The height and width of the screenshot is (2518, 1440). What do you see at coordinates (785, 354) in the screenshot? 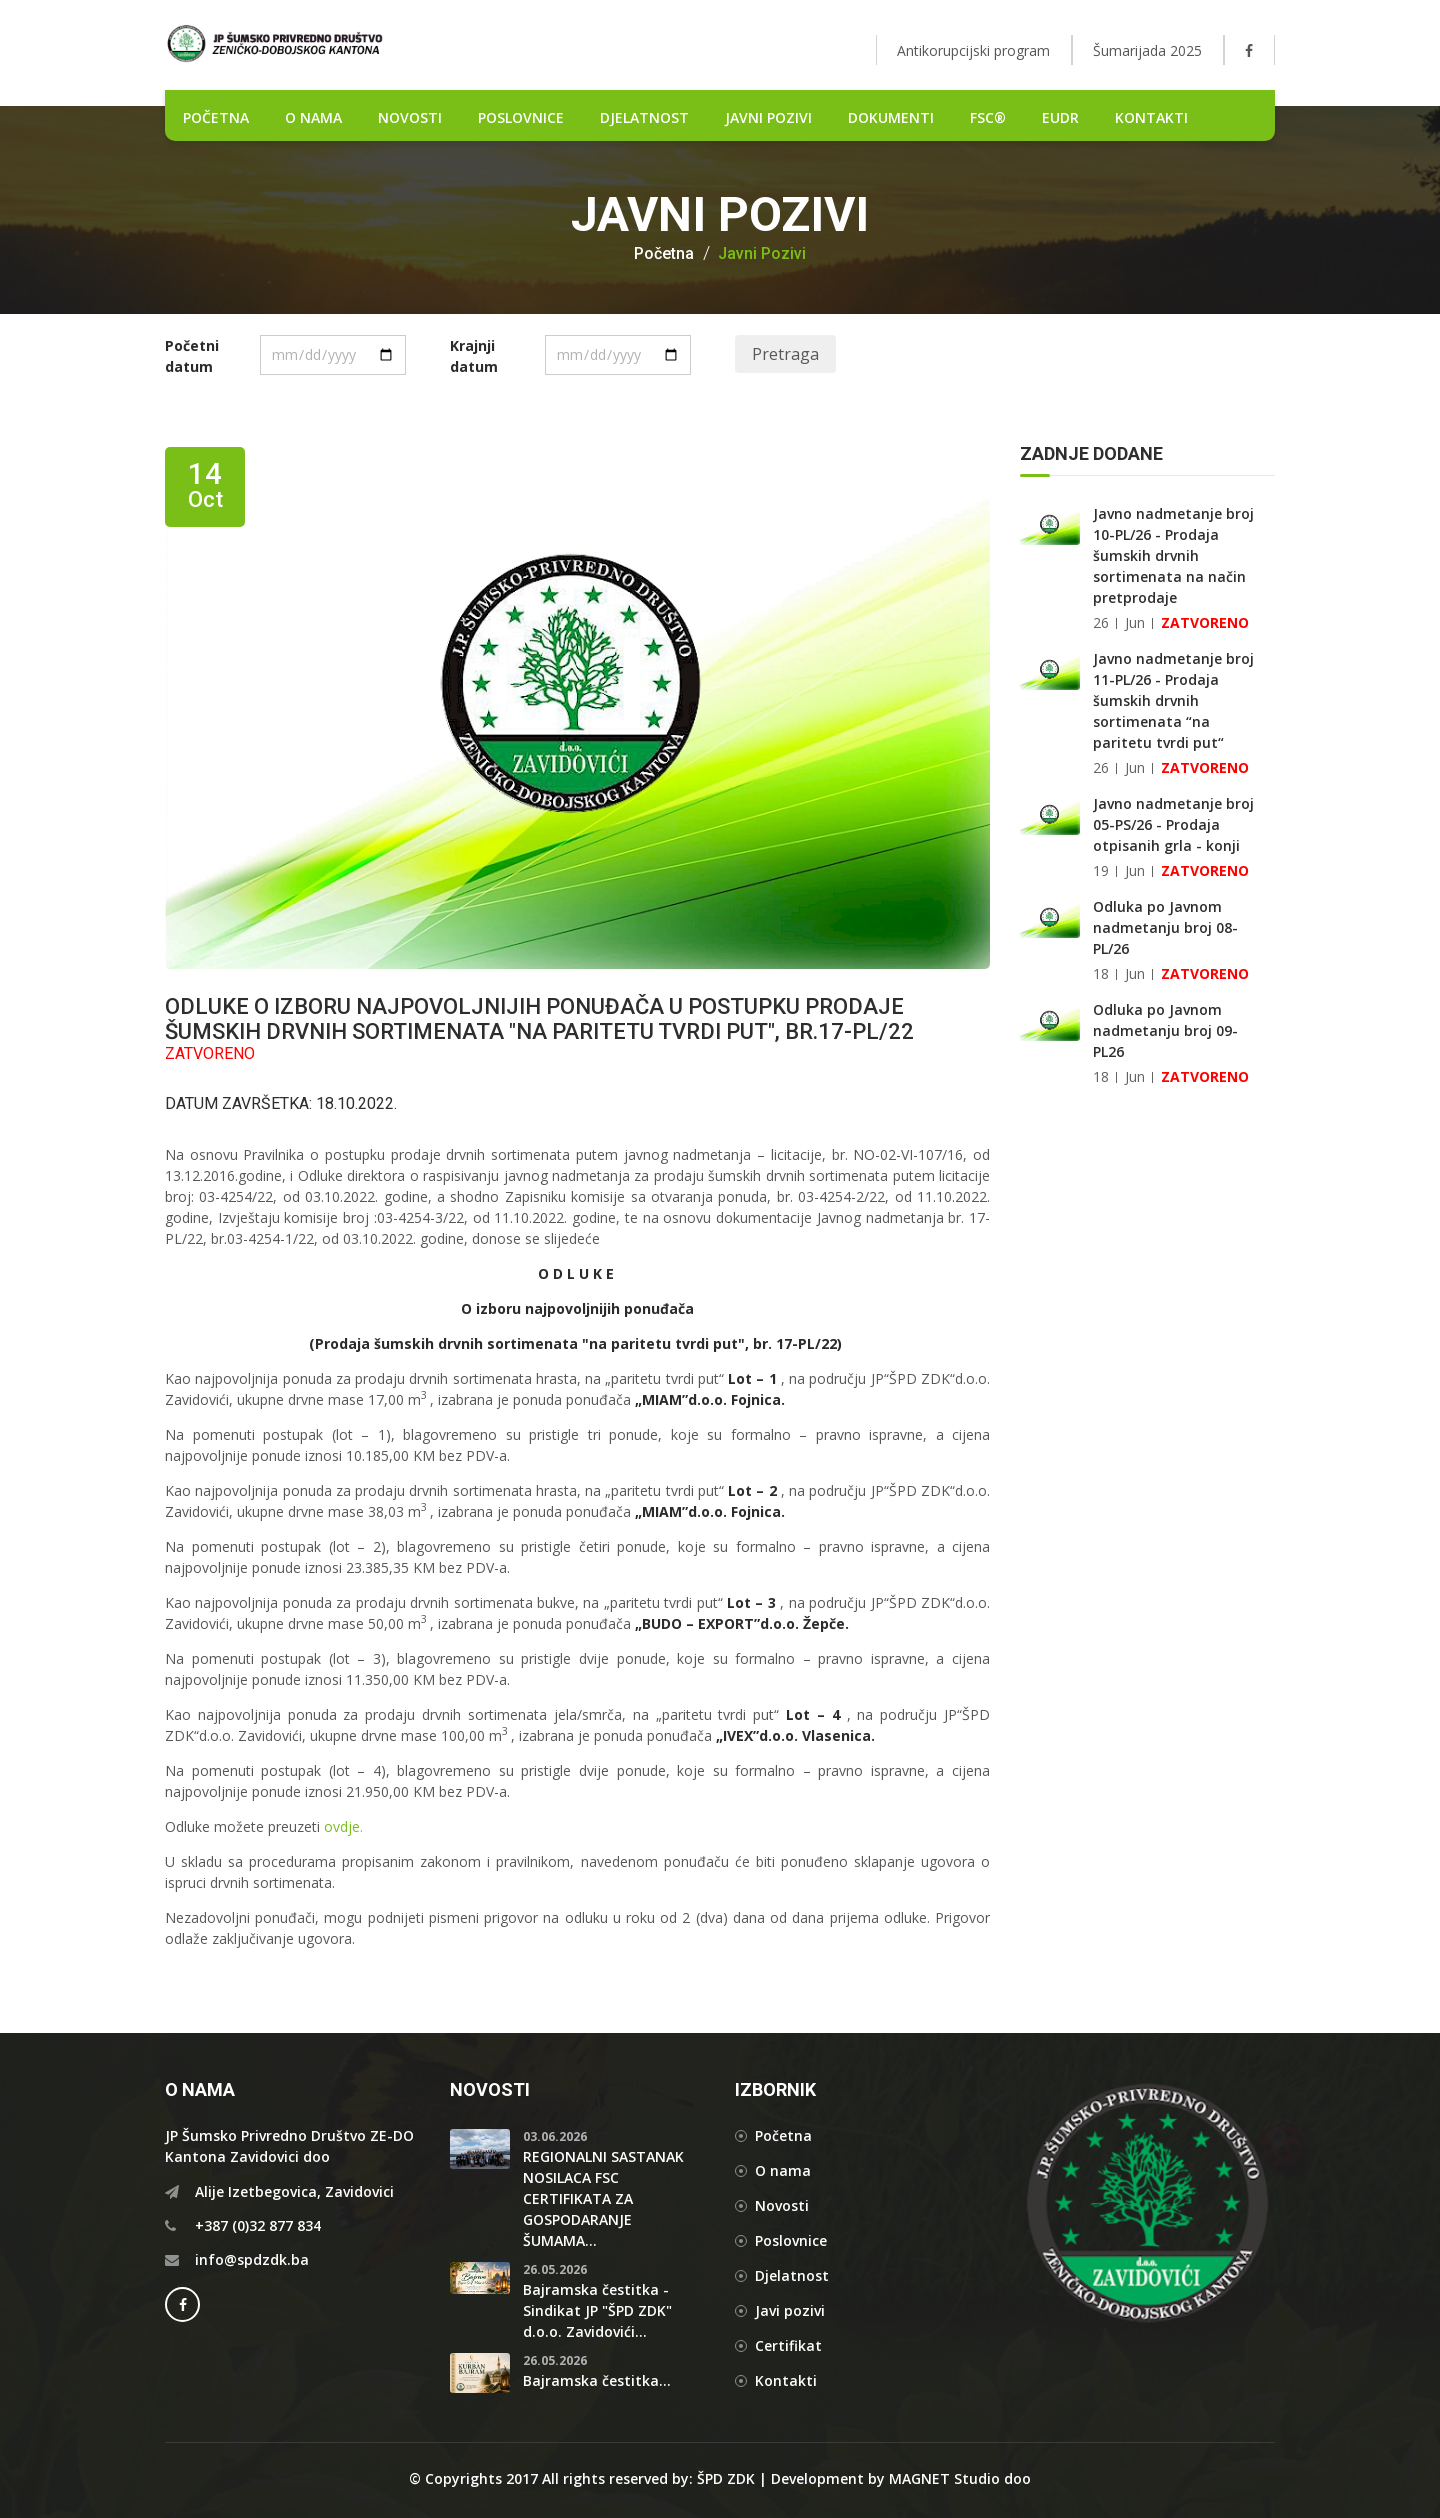
I see `Pretraga` at bounding box center [785, 354].